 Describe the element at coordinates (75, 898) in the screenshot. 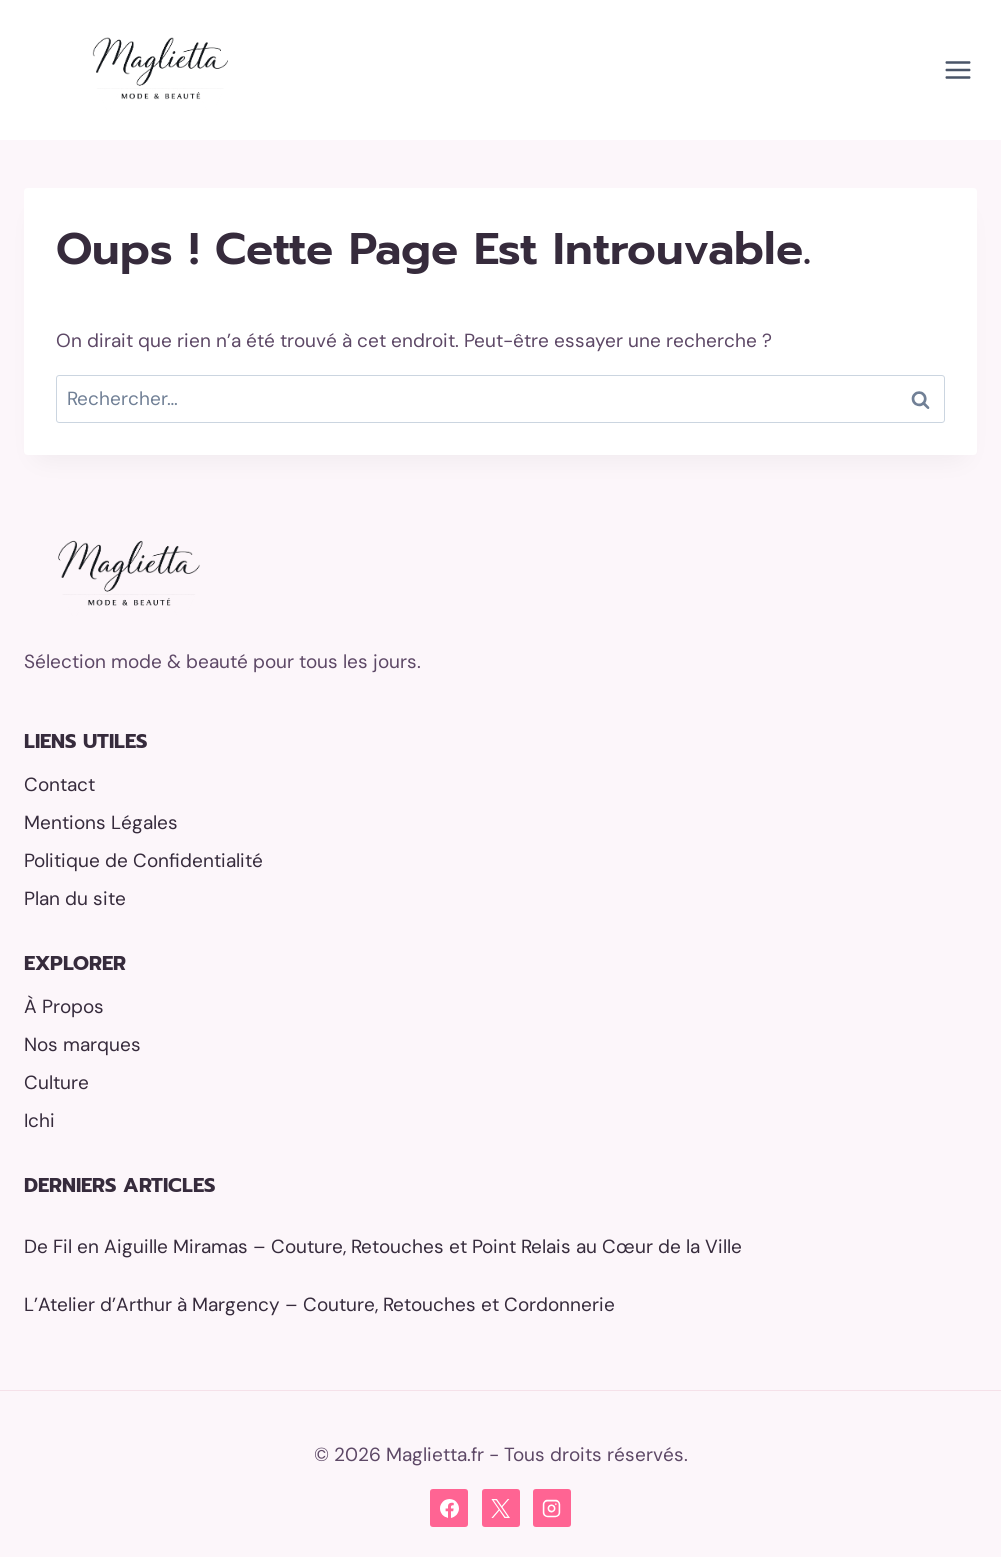

I see `Plan du site` at that location.